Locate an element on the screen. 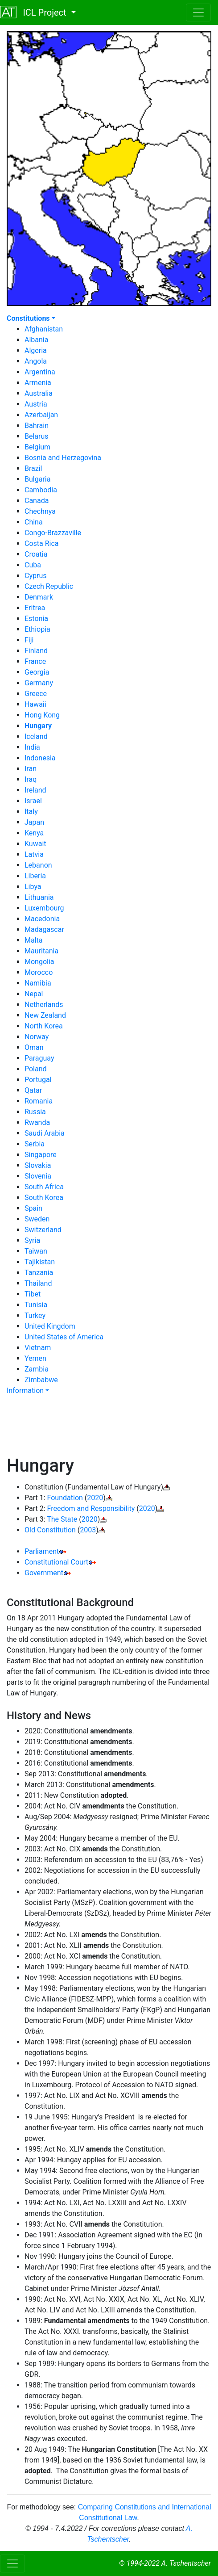 The width and height of the screenshot is (218, 2576). Zambia is located at coordinates (37, 1369).